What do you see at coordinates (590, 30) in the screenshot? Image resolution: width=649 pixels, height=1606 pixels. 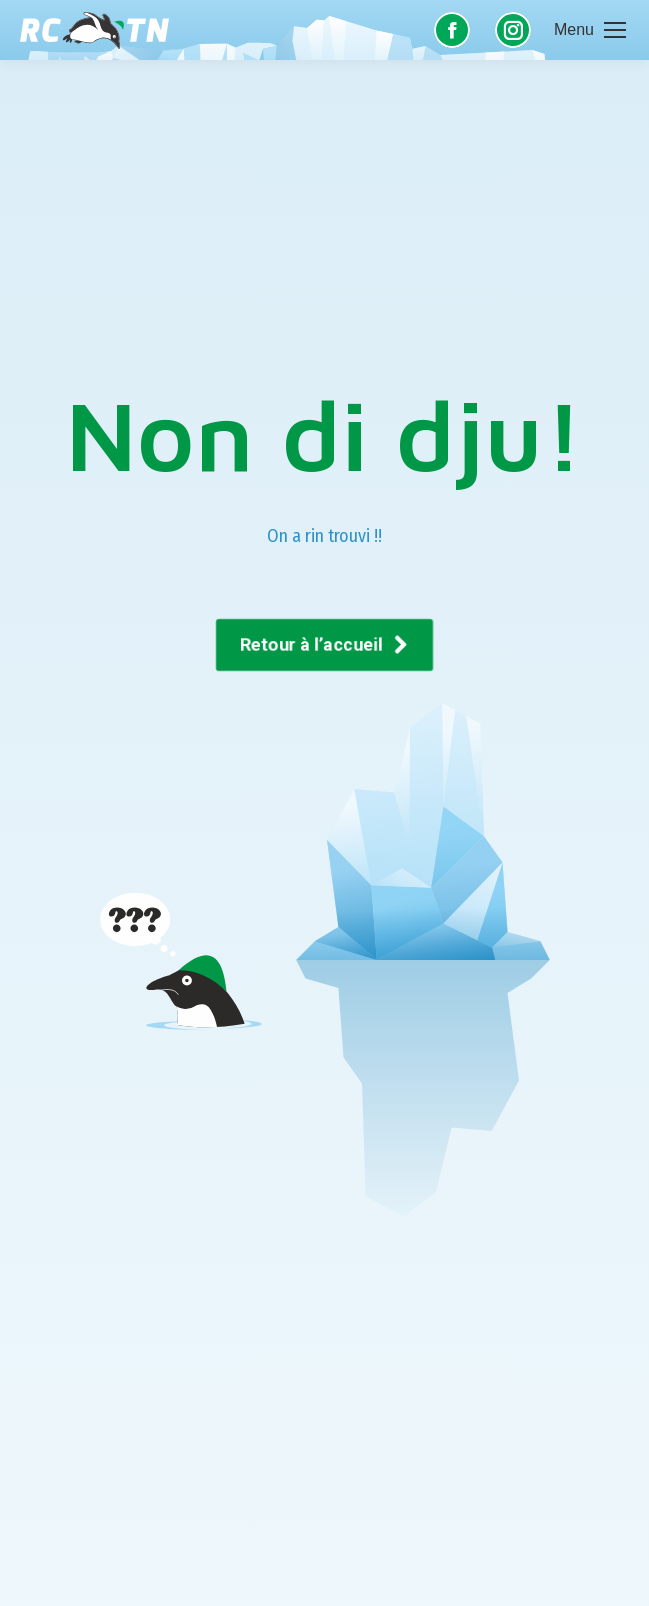 I see `[Mobile menu icon]` at bounding box center [590, 30].